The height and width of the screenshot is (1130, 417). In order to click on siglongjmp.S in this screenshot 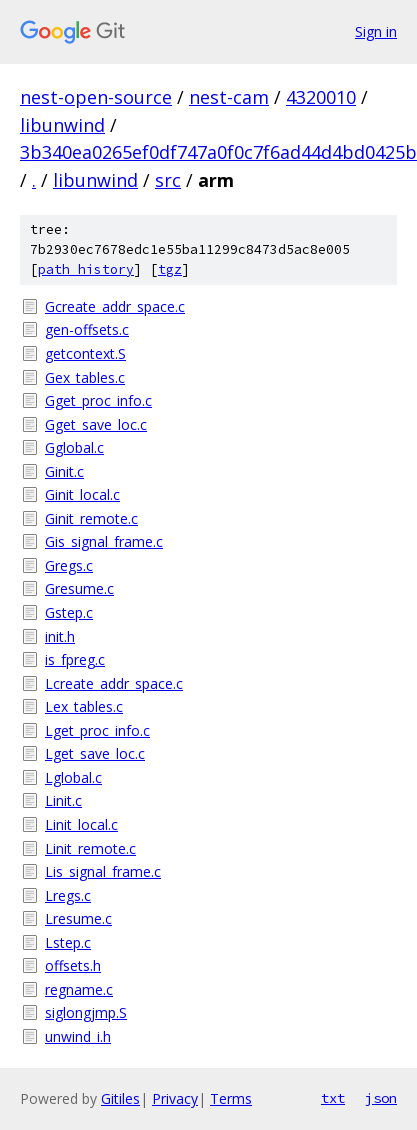, I will do `click(86, 1012)`.